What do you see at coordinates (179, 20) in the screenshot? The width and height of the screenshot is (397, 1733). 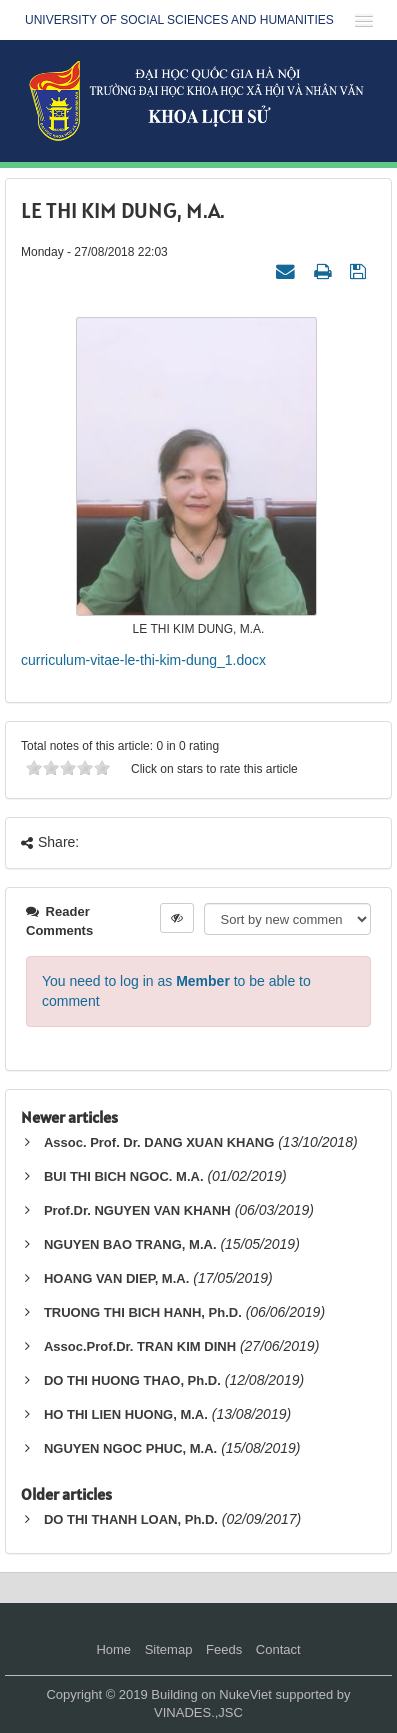 I see `UNIVERSITY OF SOCIAL SCIENCES AND HUMANITIES` at bounding box center [179, 20].